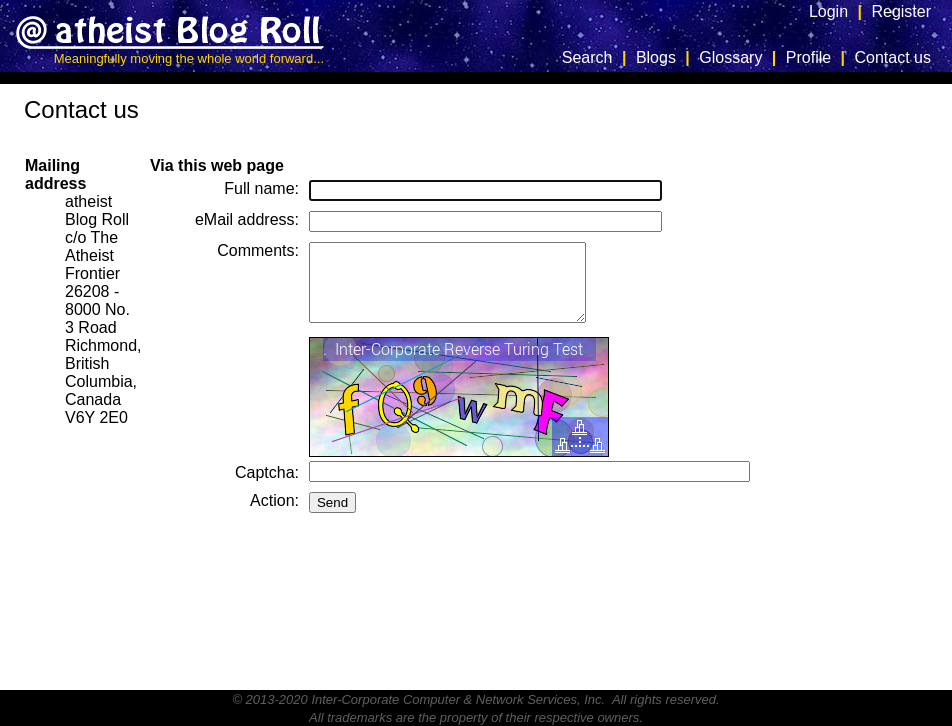 Image resolution: width=952 pixels, height=726 pixels. Describe the element at coordinates (261, 188) in the screenshot. I see `Full name:` at that location.